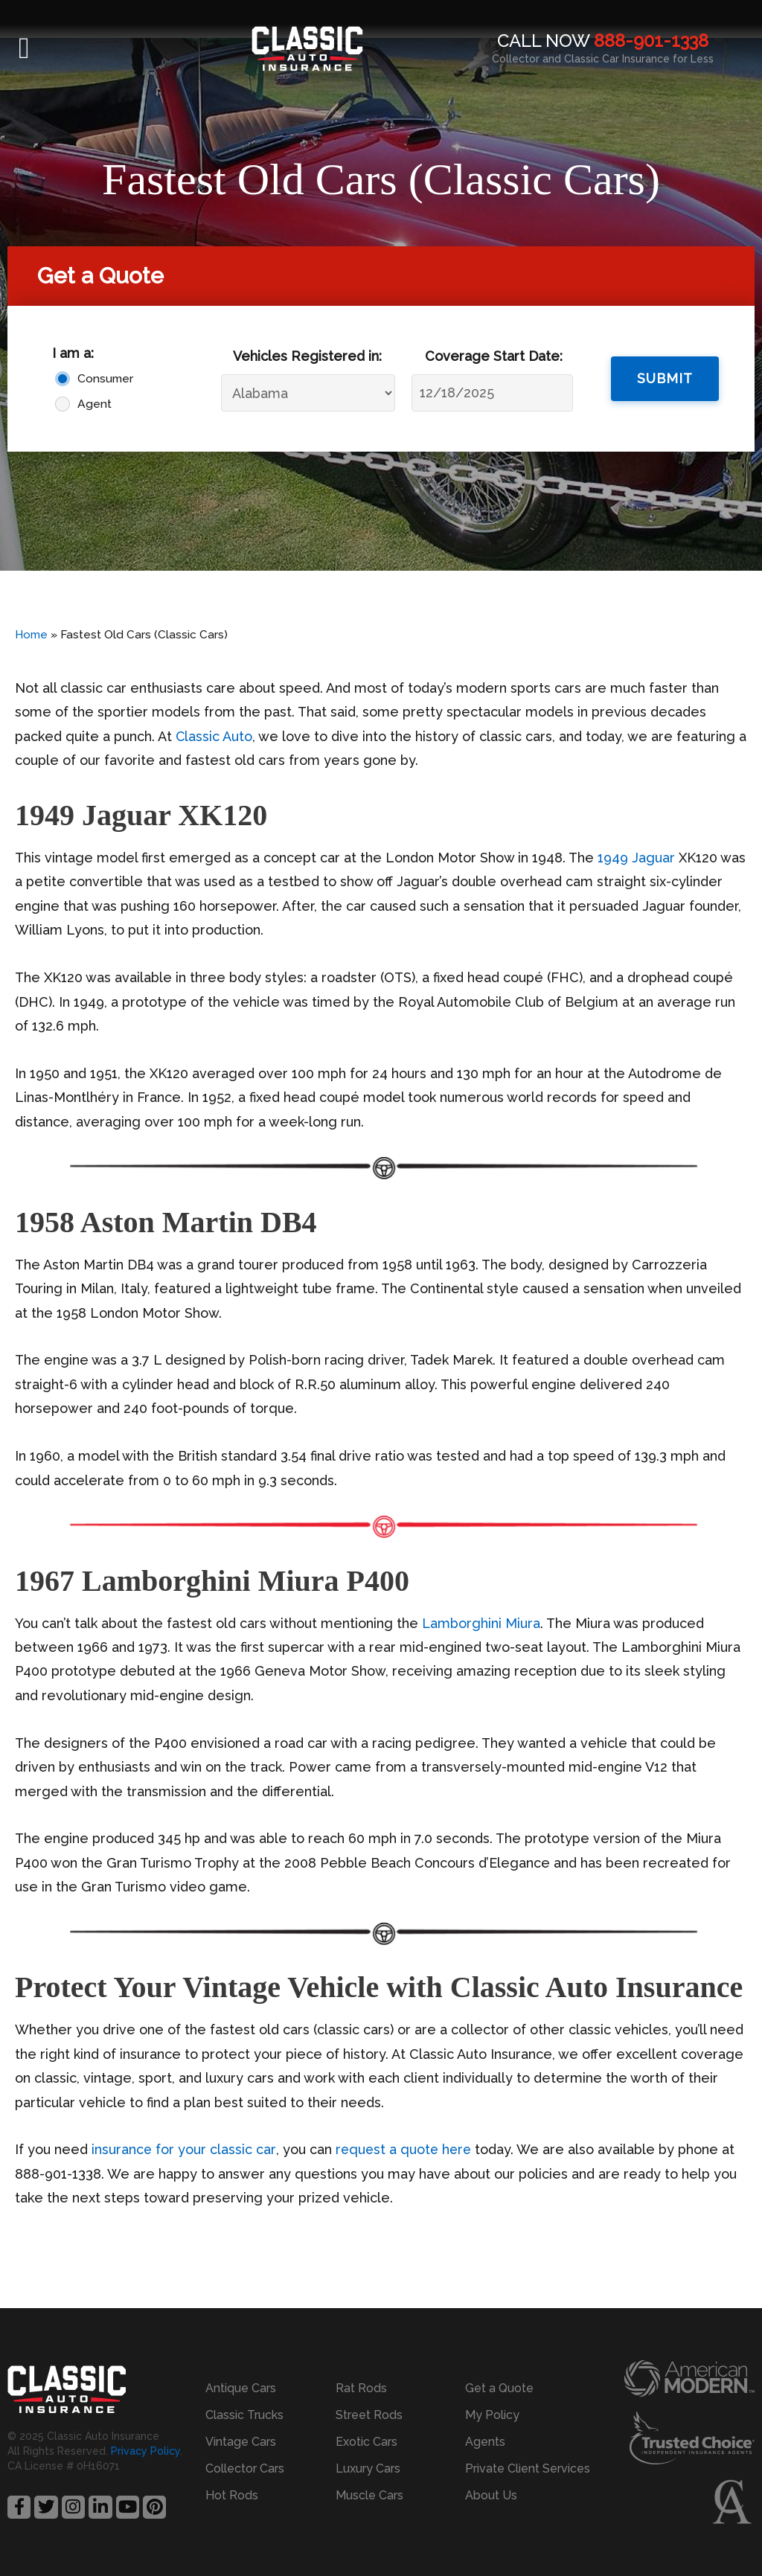 The height and width of the screenshot is (2576, 762). What do you see at coordinates (24, 48) in the screenshot?
I see `[button]` at bounding box center [24, 48].